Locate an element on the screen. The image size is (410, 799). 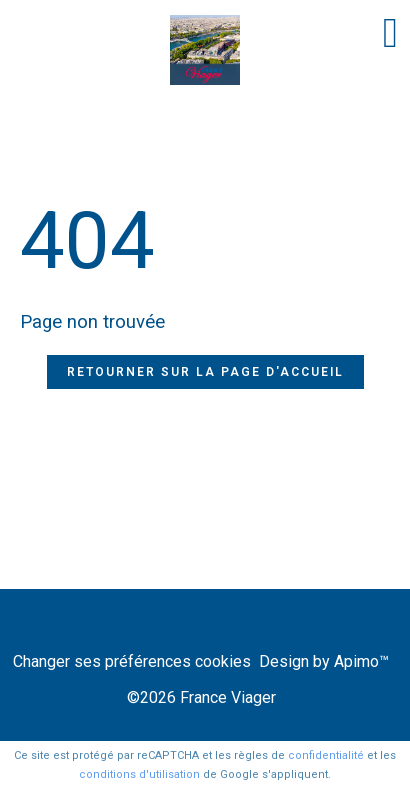
confidentialité is located at coordinates (326, 755).